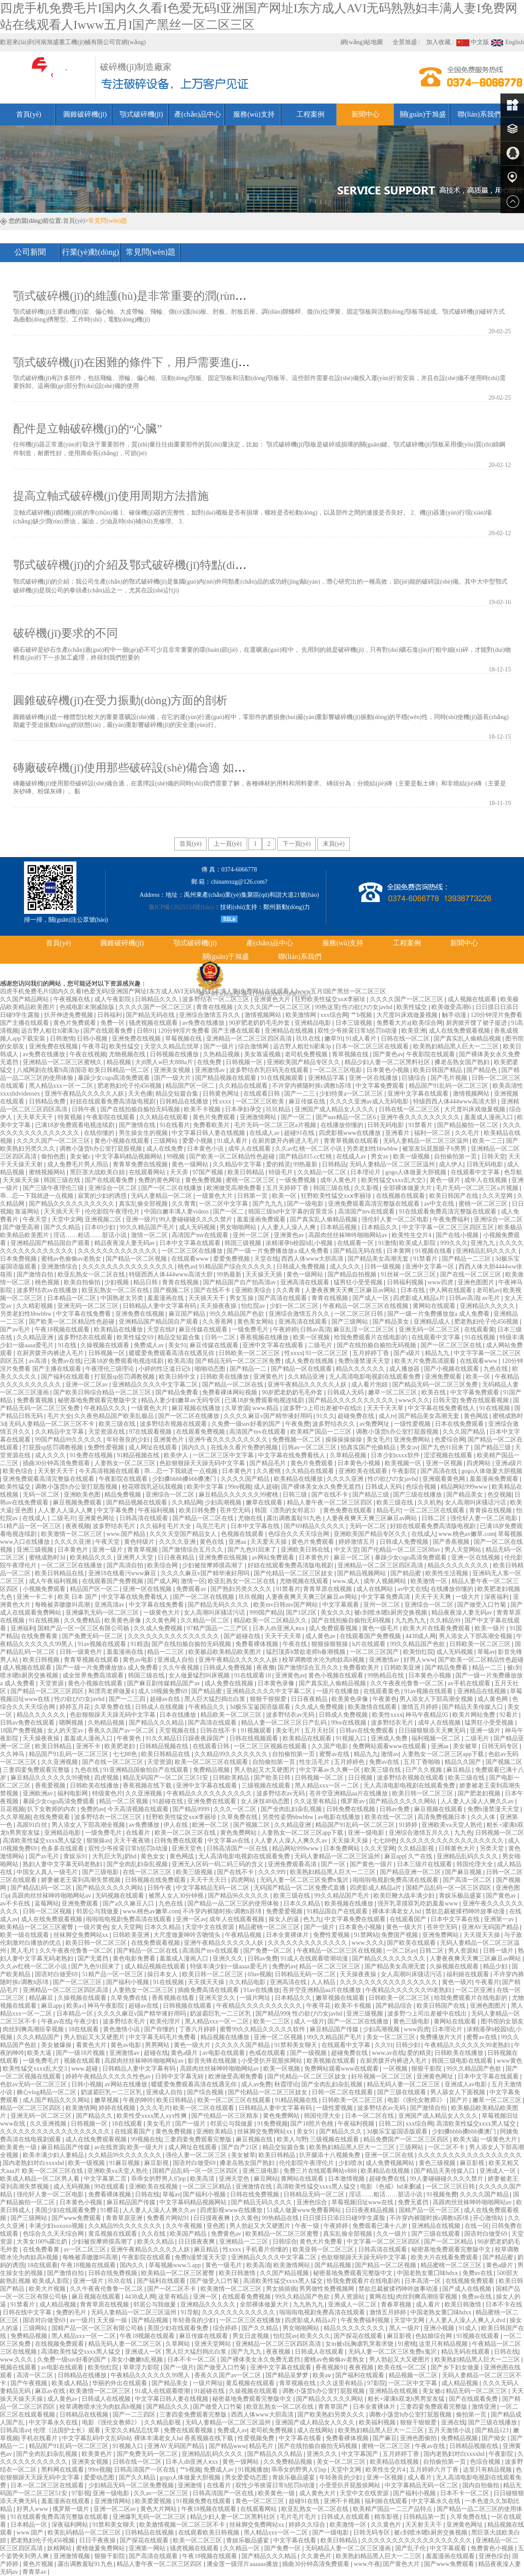  I want to click on 關(guān)于旭盛, so click(423, 114).